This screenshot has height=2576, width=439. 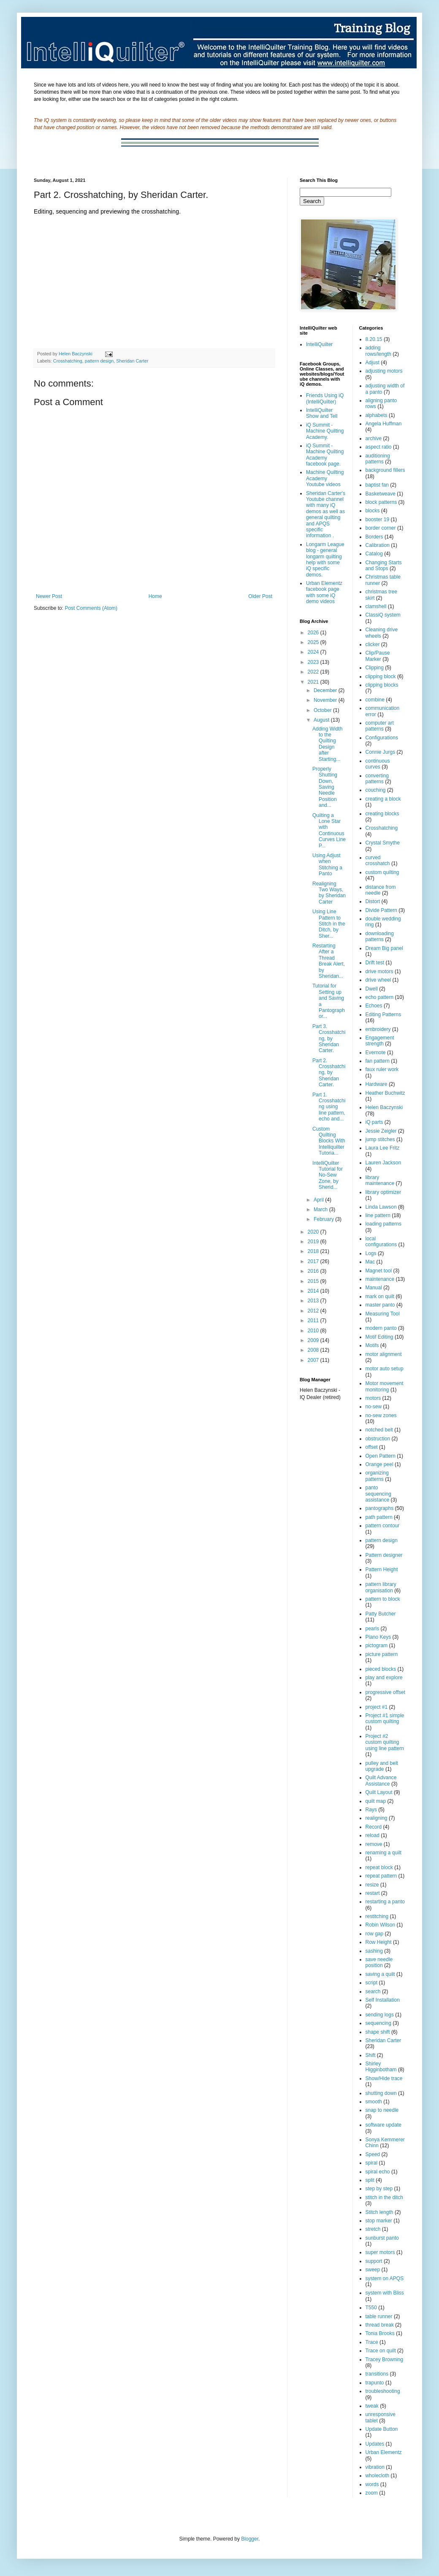 I want to click on ClassiQ system, so click(x=383, y=615).